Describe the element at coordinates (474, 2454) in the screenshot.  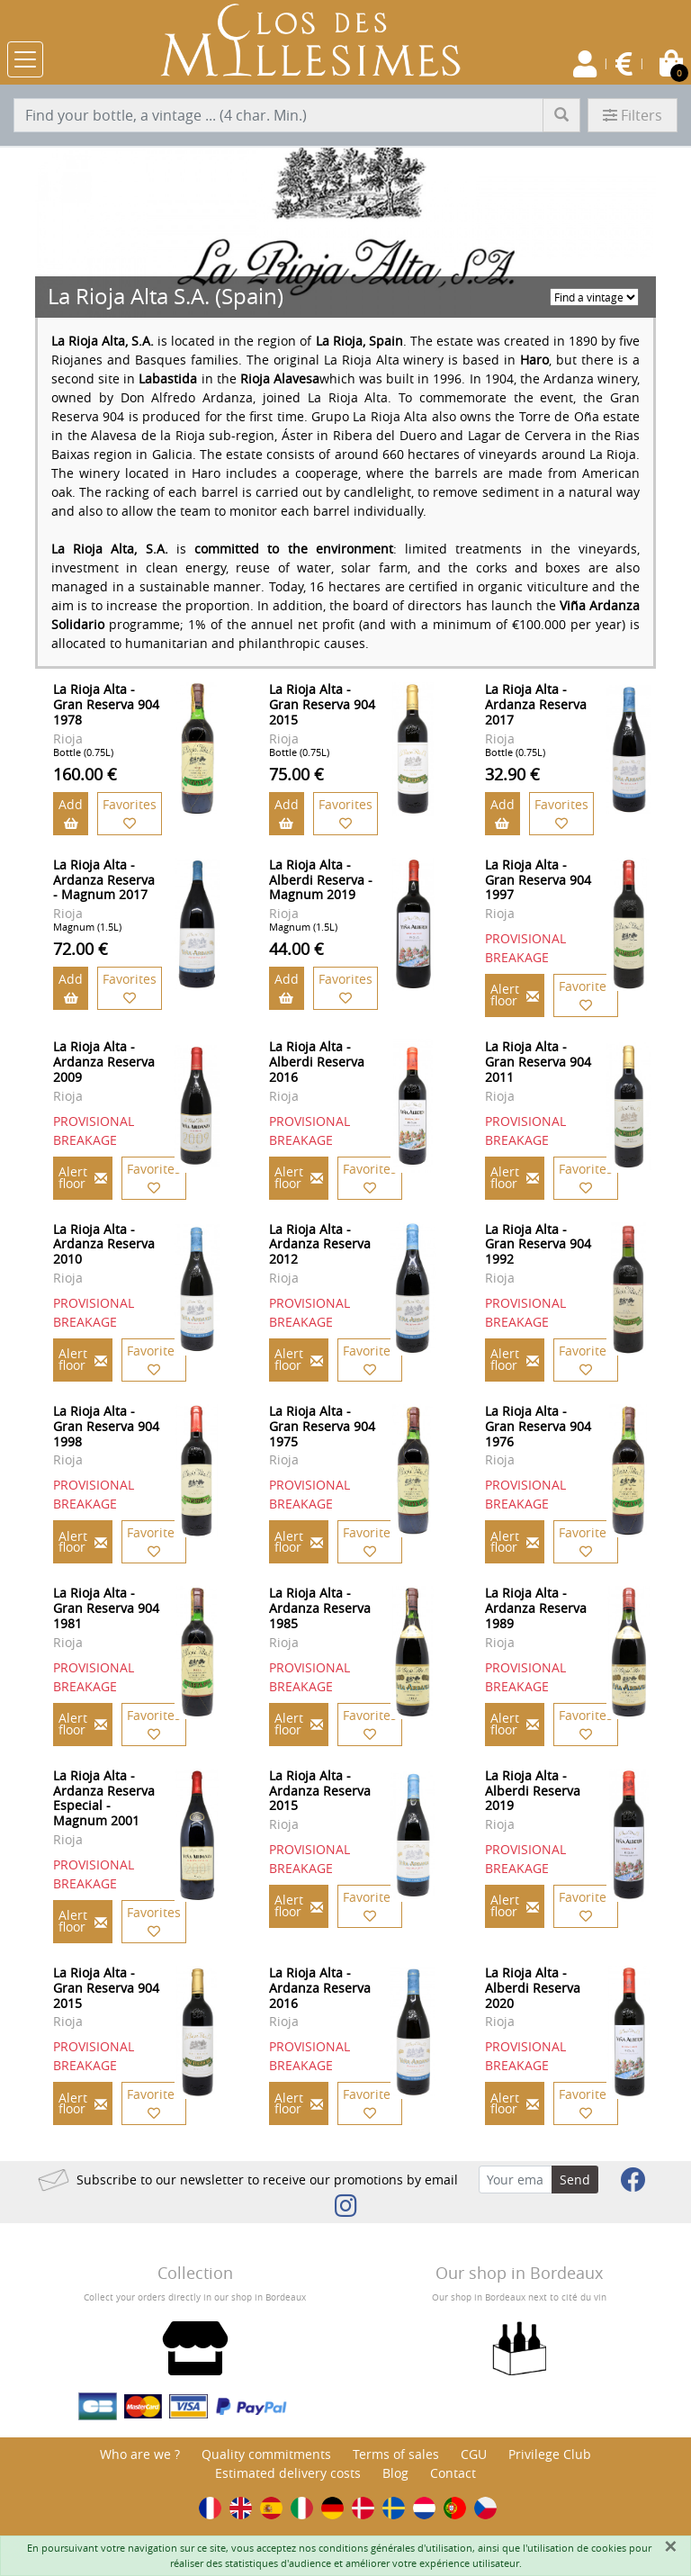
I see `CGU` at that location.